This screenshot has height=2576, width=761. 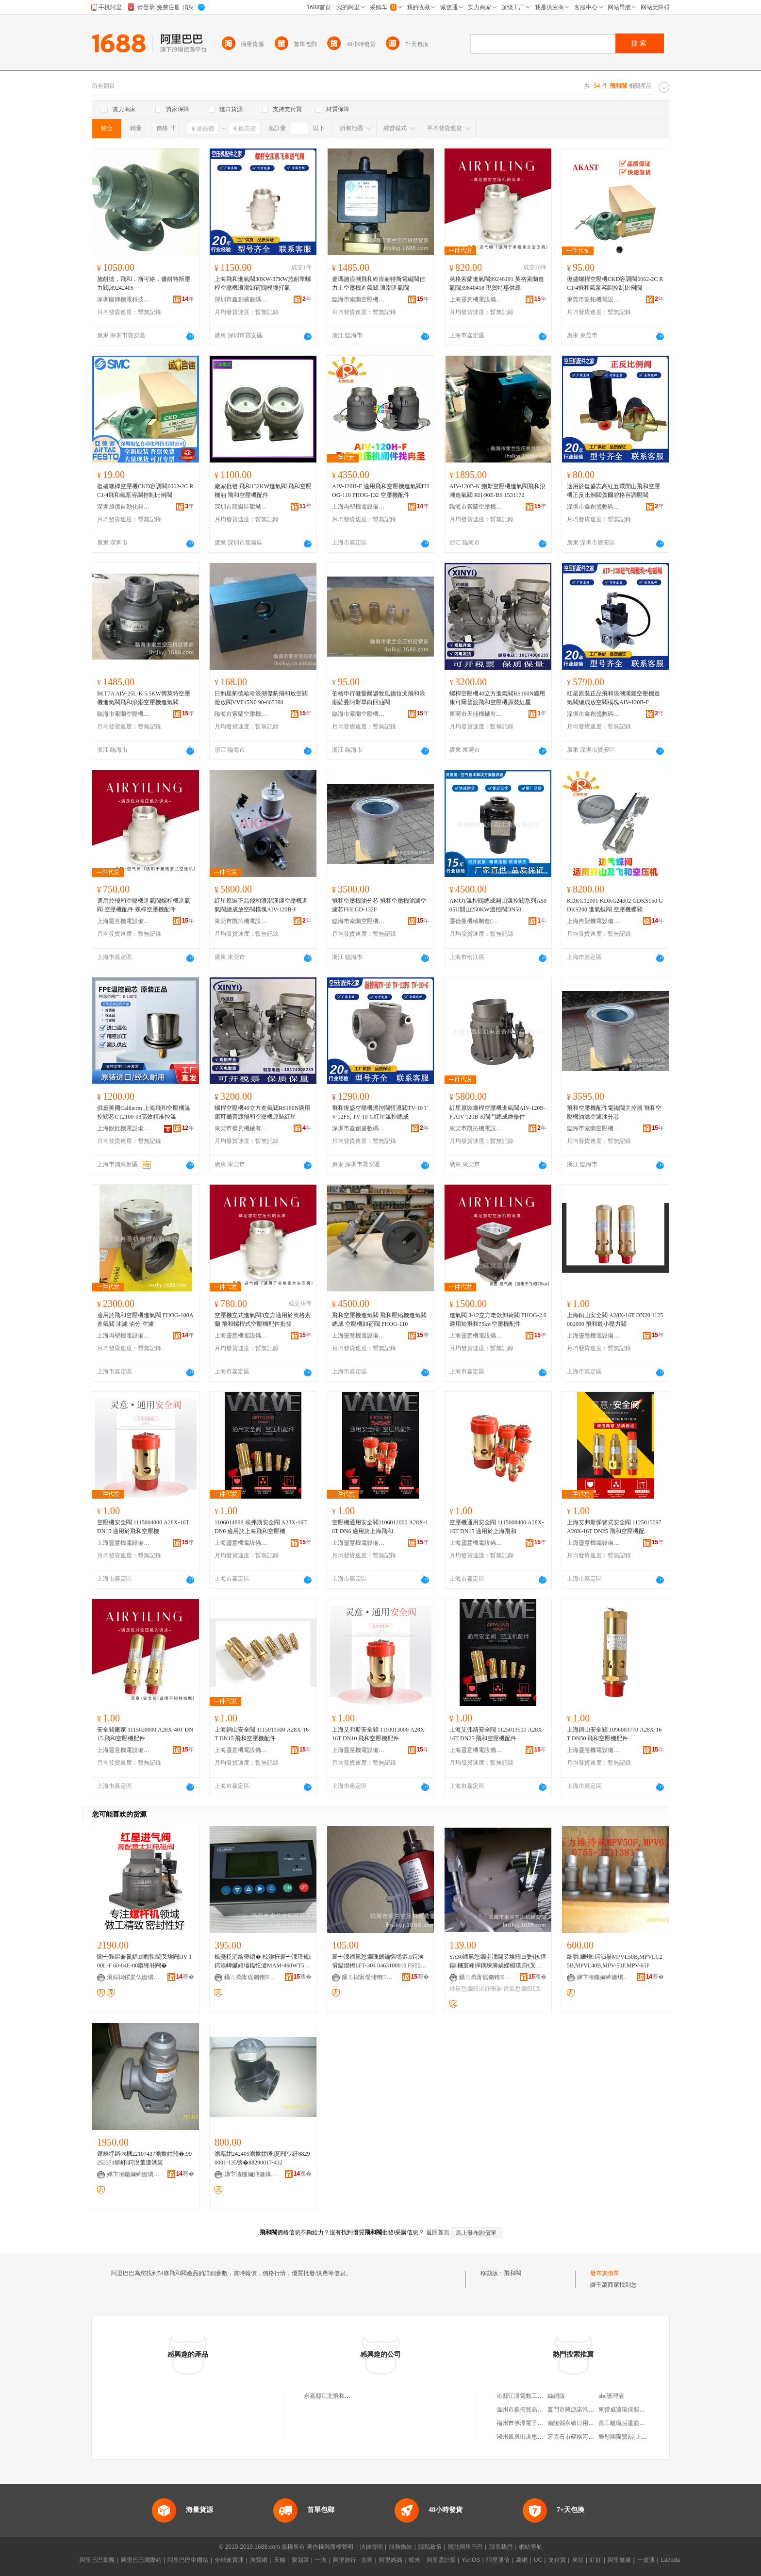 What do you see at coordinates (380, 1112) in the screenshot?
I see `飛和復盛空壓機溫控閥恆溫閥TV-10 TV-12FS, TV-10-G紅星溫控總成` at bounding box center [380, 1112].